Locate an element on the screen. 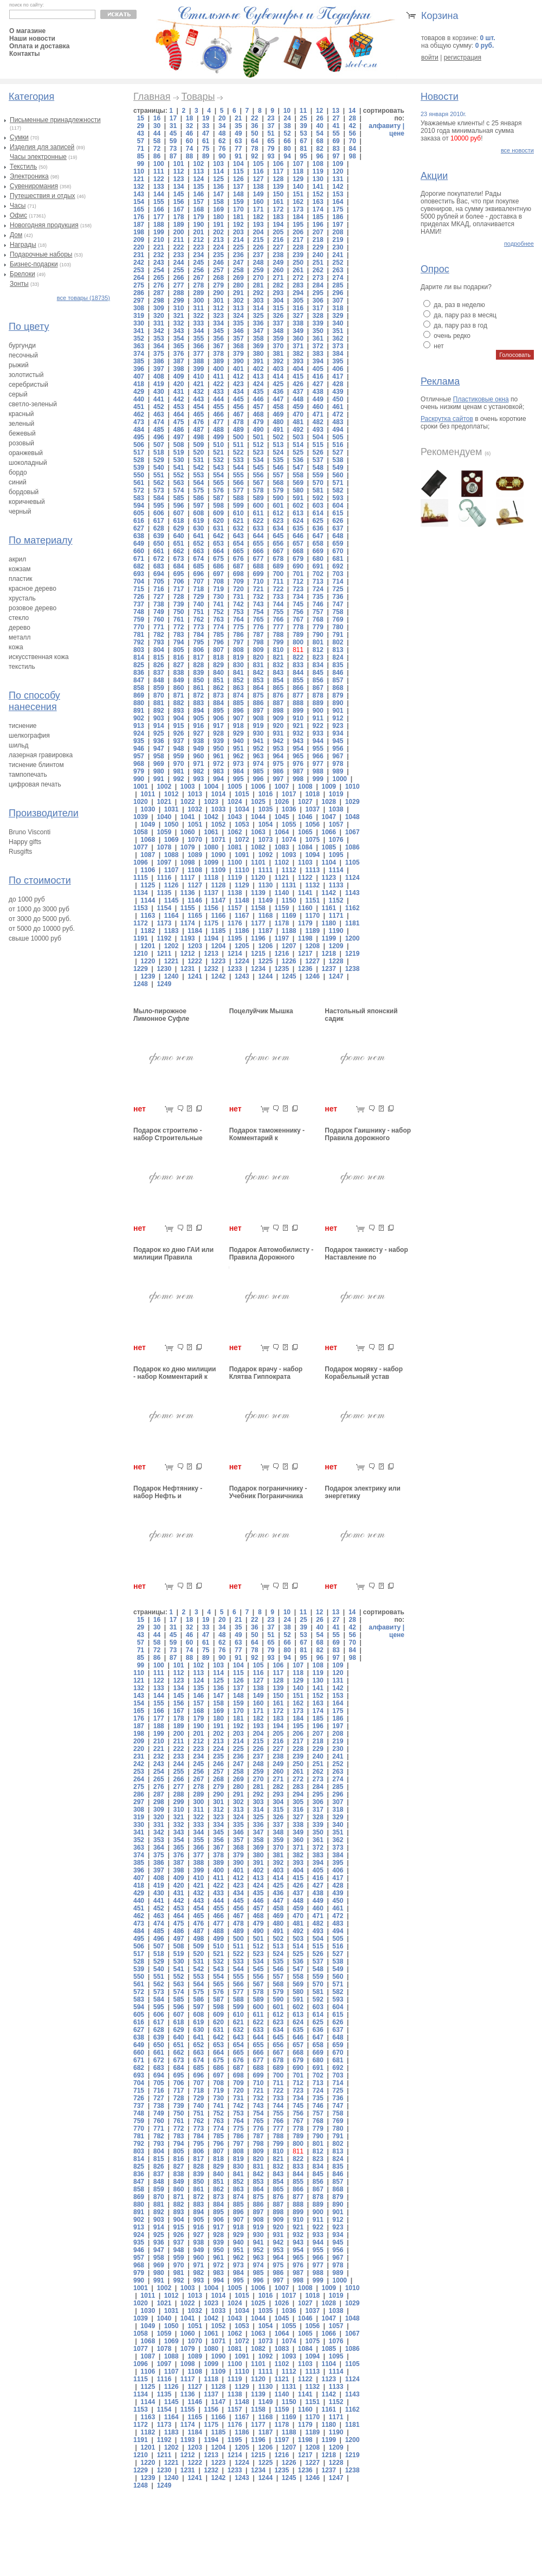  938 is located at coordinates (198, 741).